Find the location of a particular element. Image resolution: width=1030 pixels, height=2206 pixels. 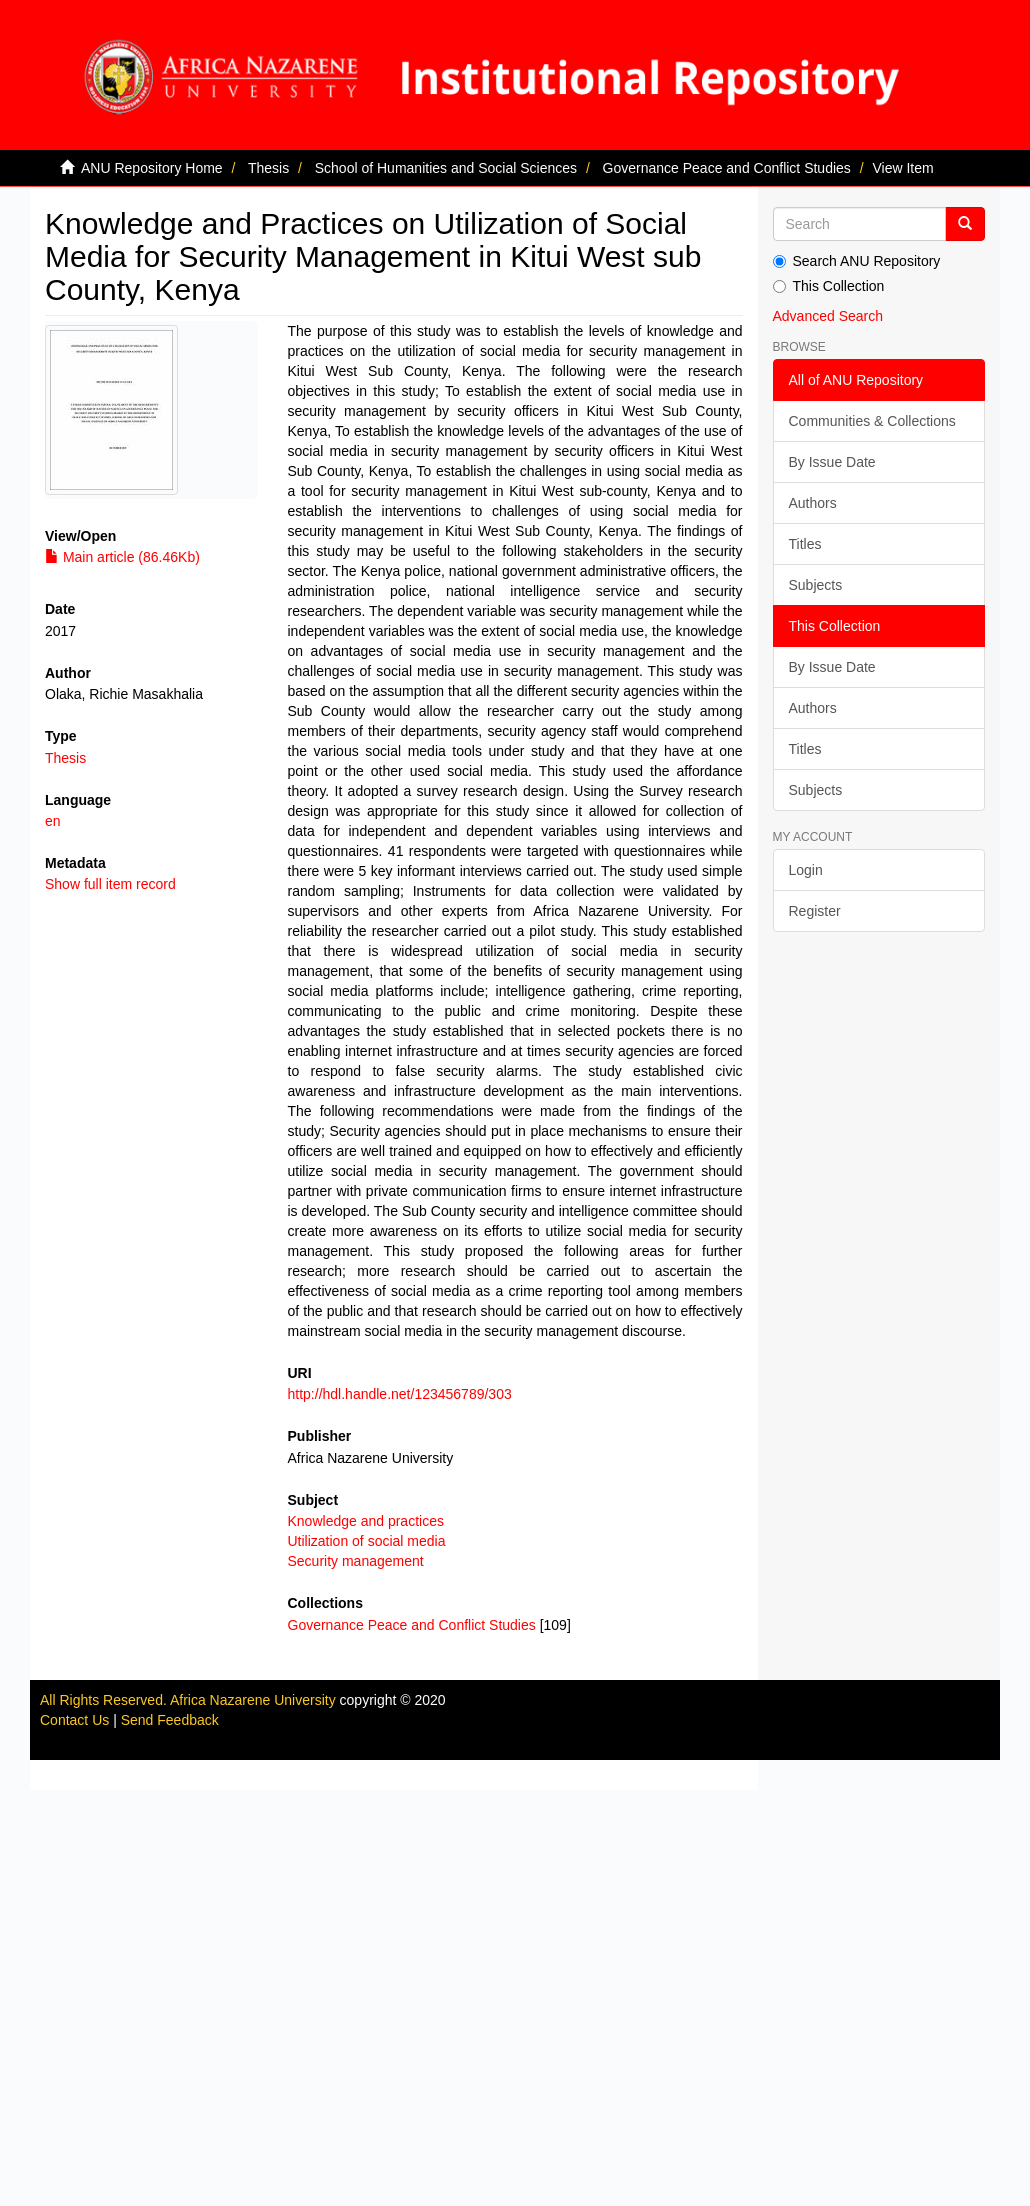

All Rights Reserved. Africa Nazarene University is located at coordinates (190, 1700).